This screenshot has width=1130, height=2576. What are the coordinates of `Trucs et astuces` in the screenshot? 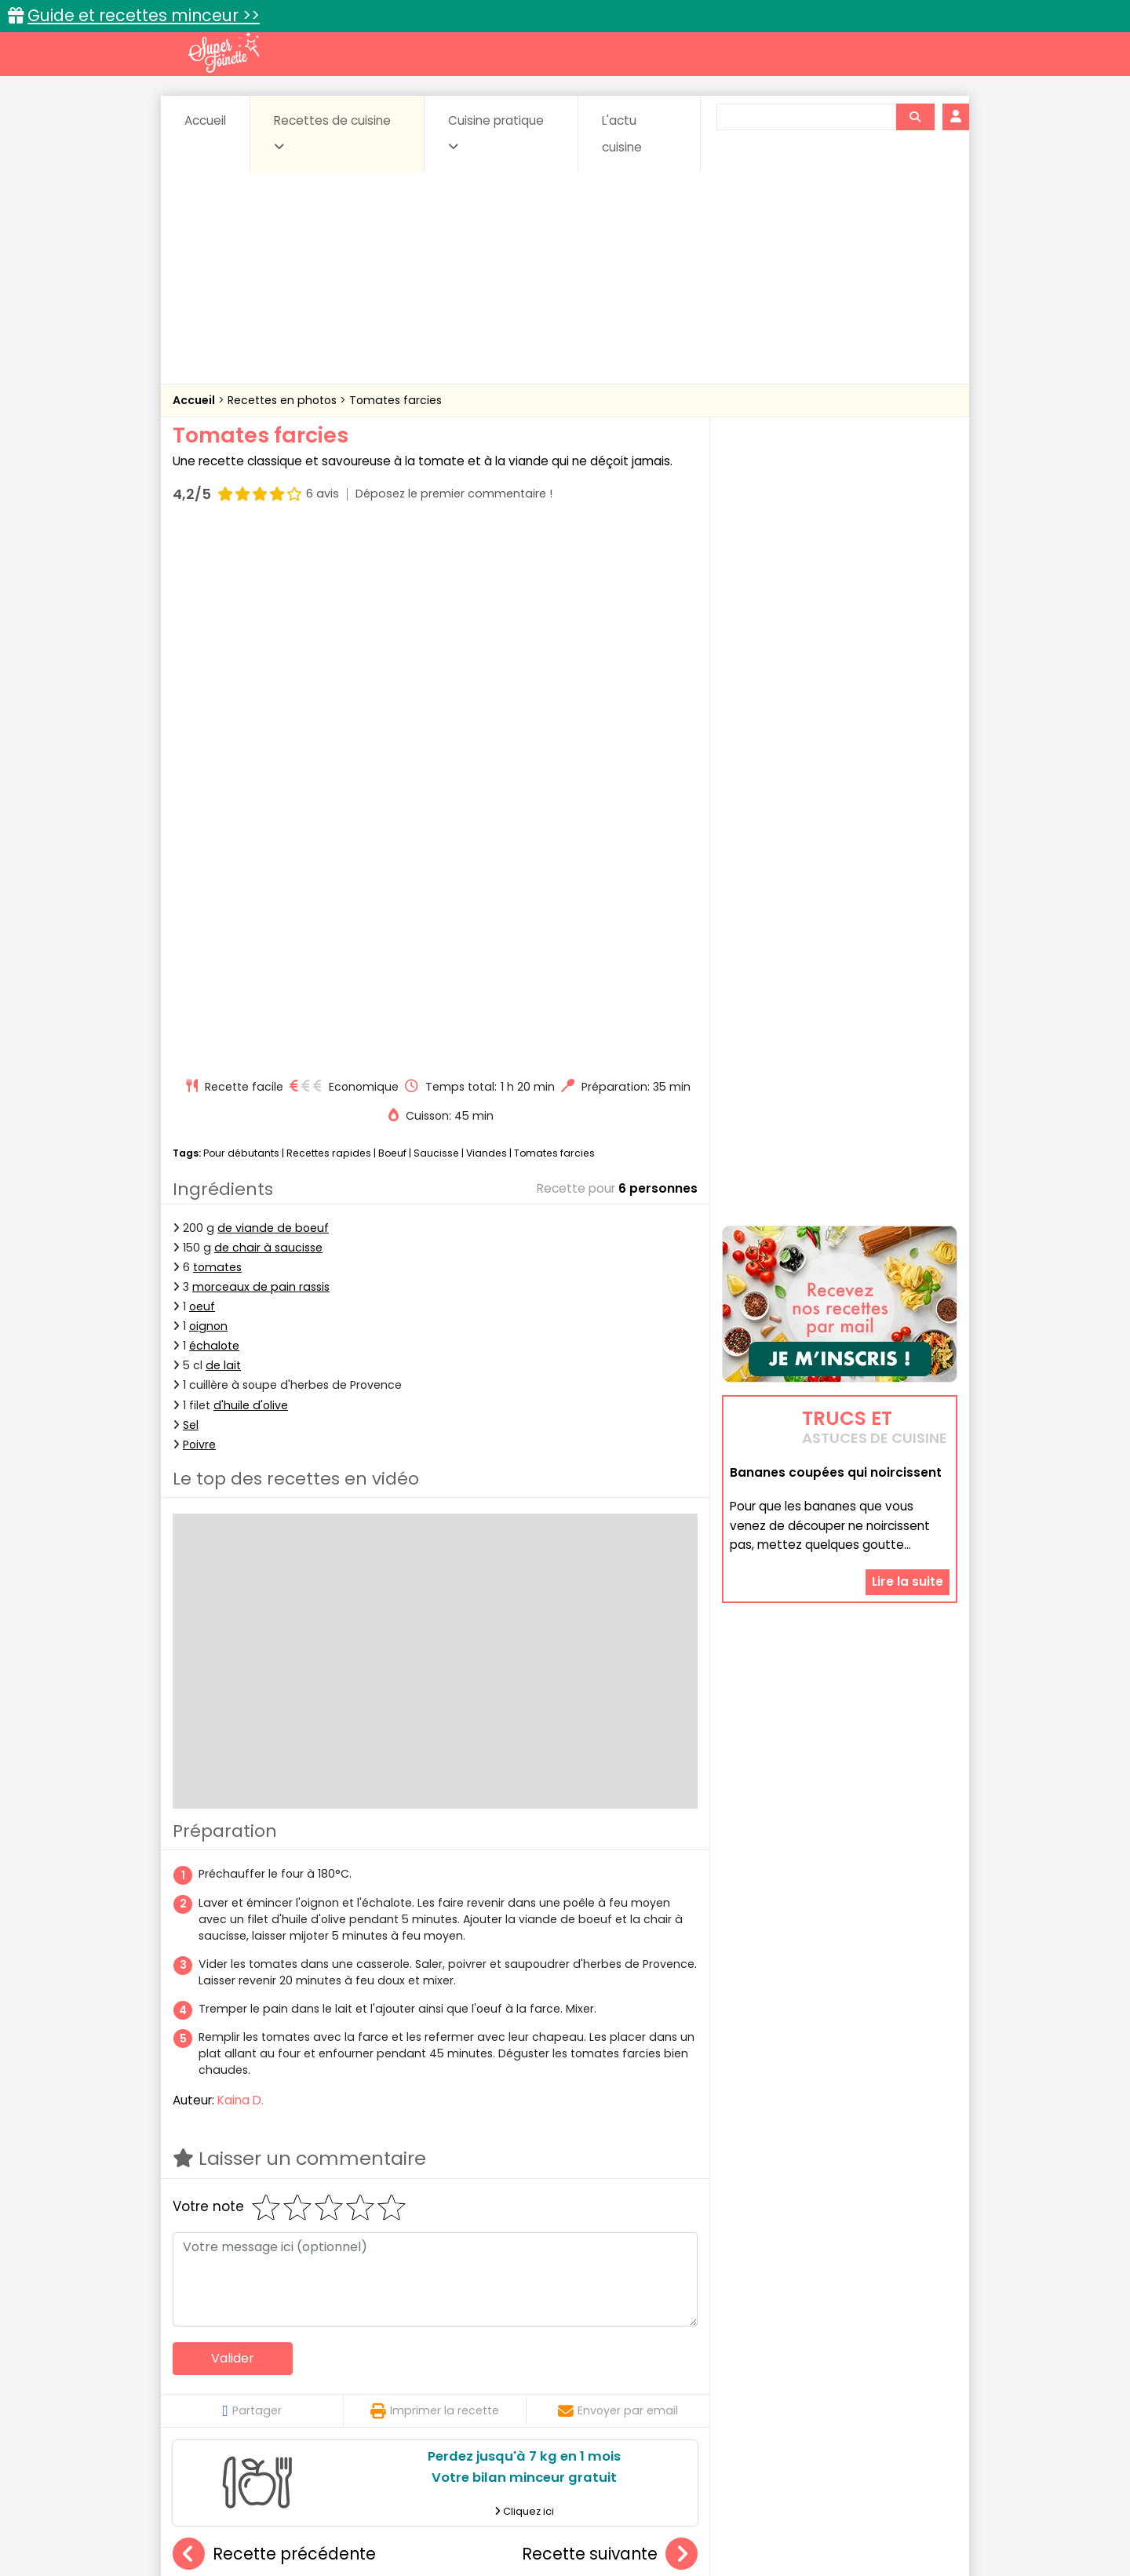 It's located at (785, 2328).